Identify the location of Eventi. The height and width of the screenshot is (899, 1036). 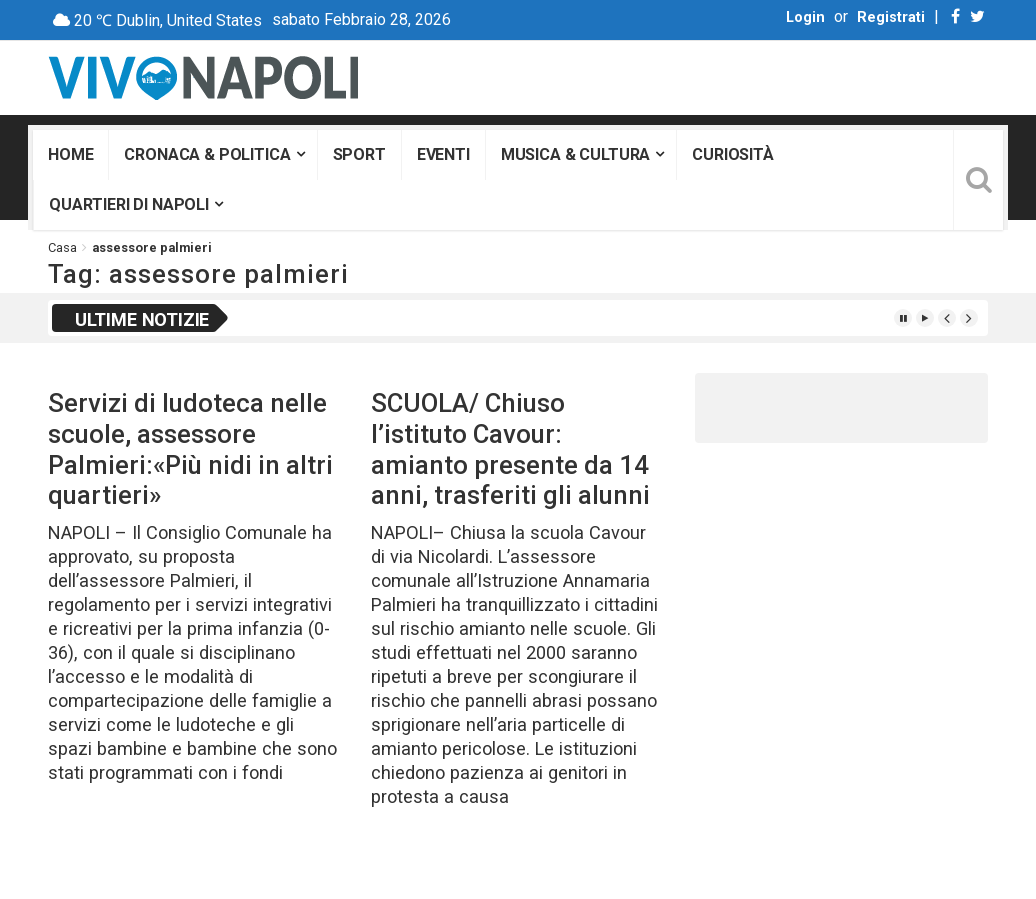
(443, 154).